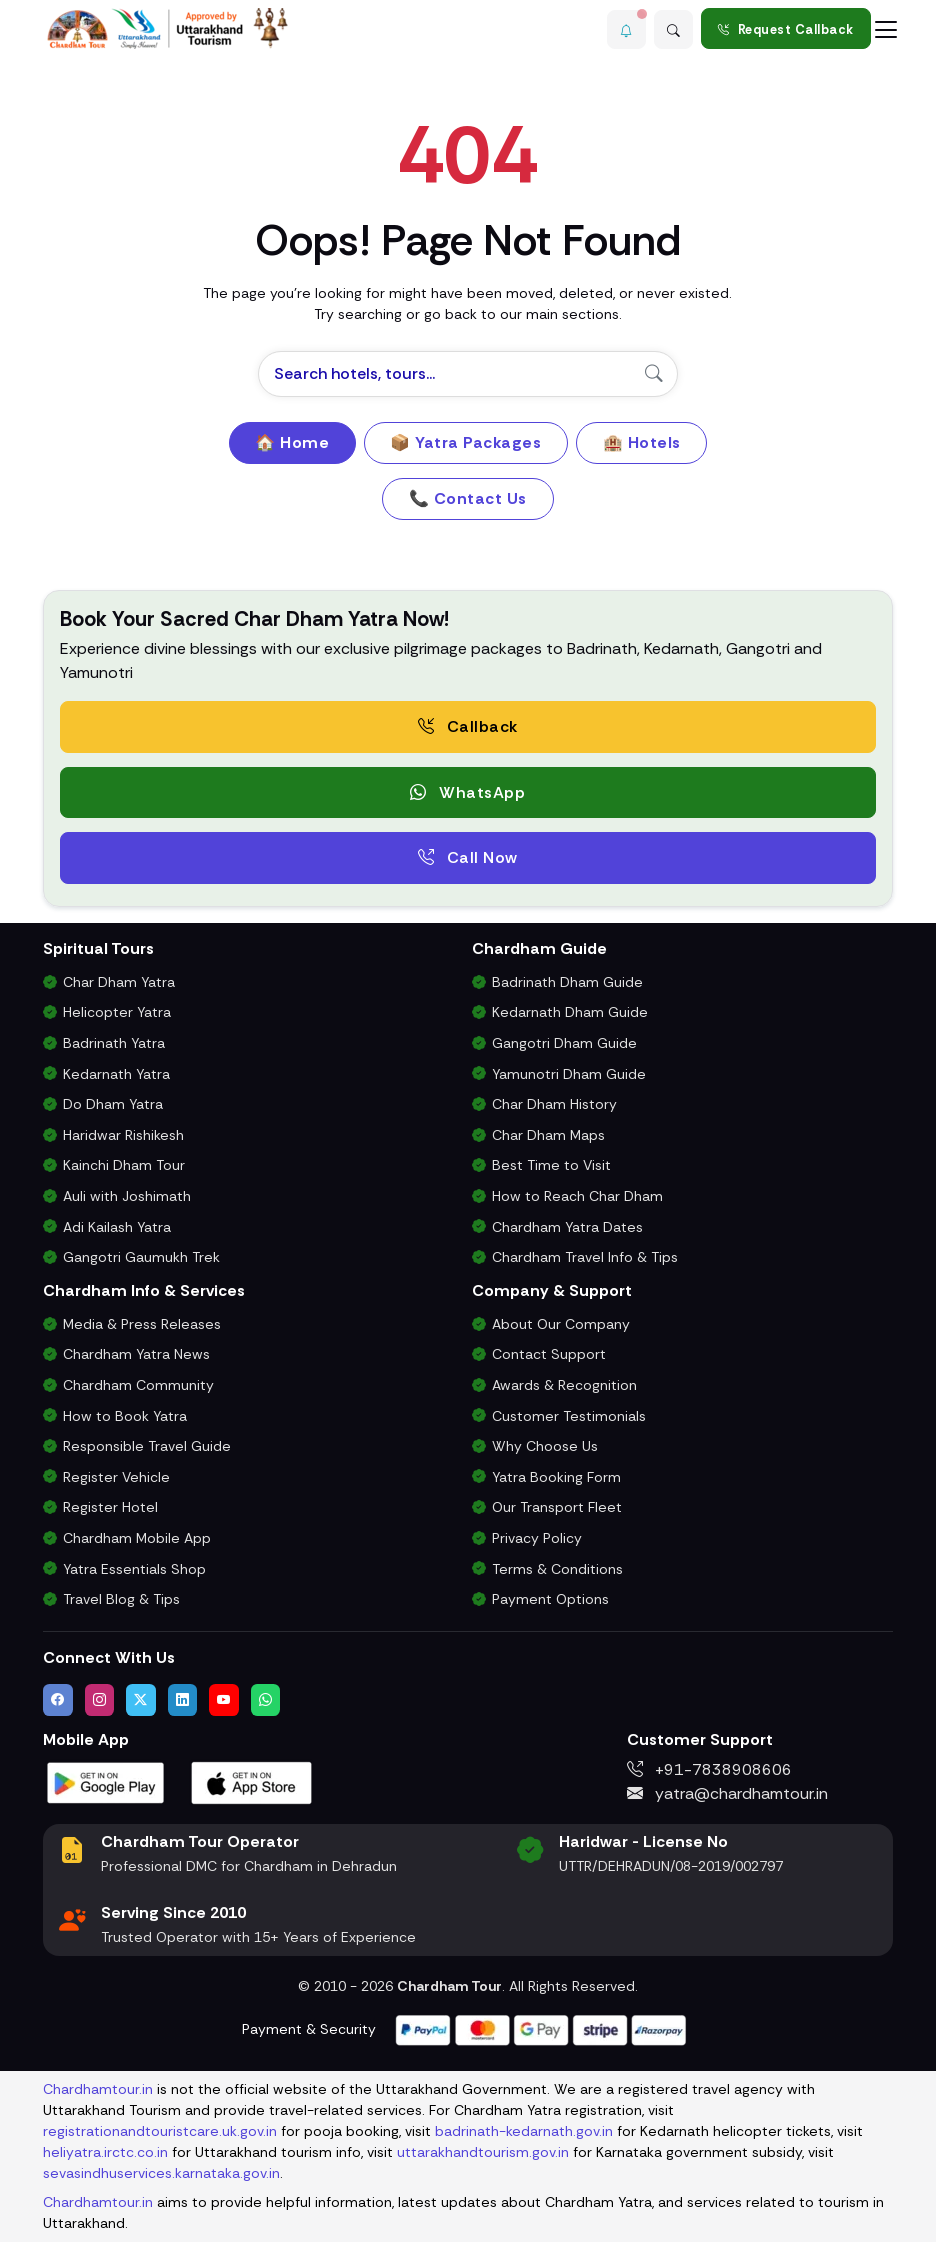  What do you see at coordinates (786, 29) in the screenshot?
I see `Request Callback [Request a callback for Chardham Yatra]` at bounding box center [786, 29].